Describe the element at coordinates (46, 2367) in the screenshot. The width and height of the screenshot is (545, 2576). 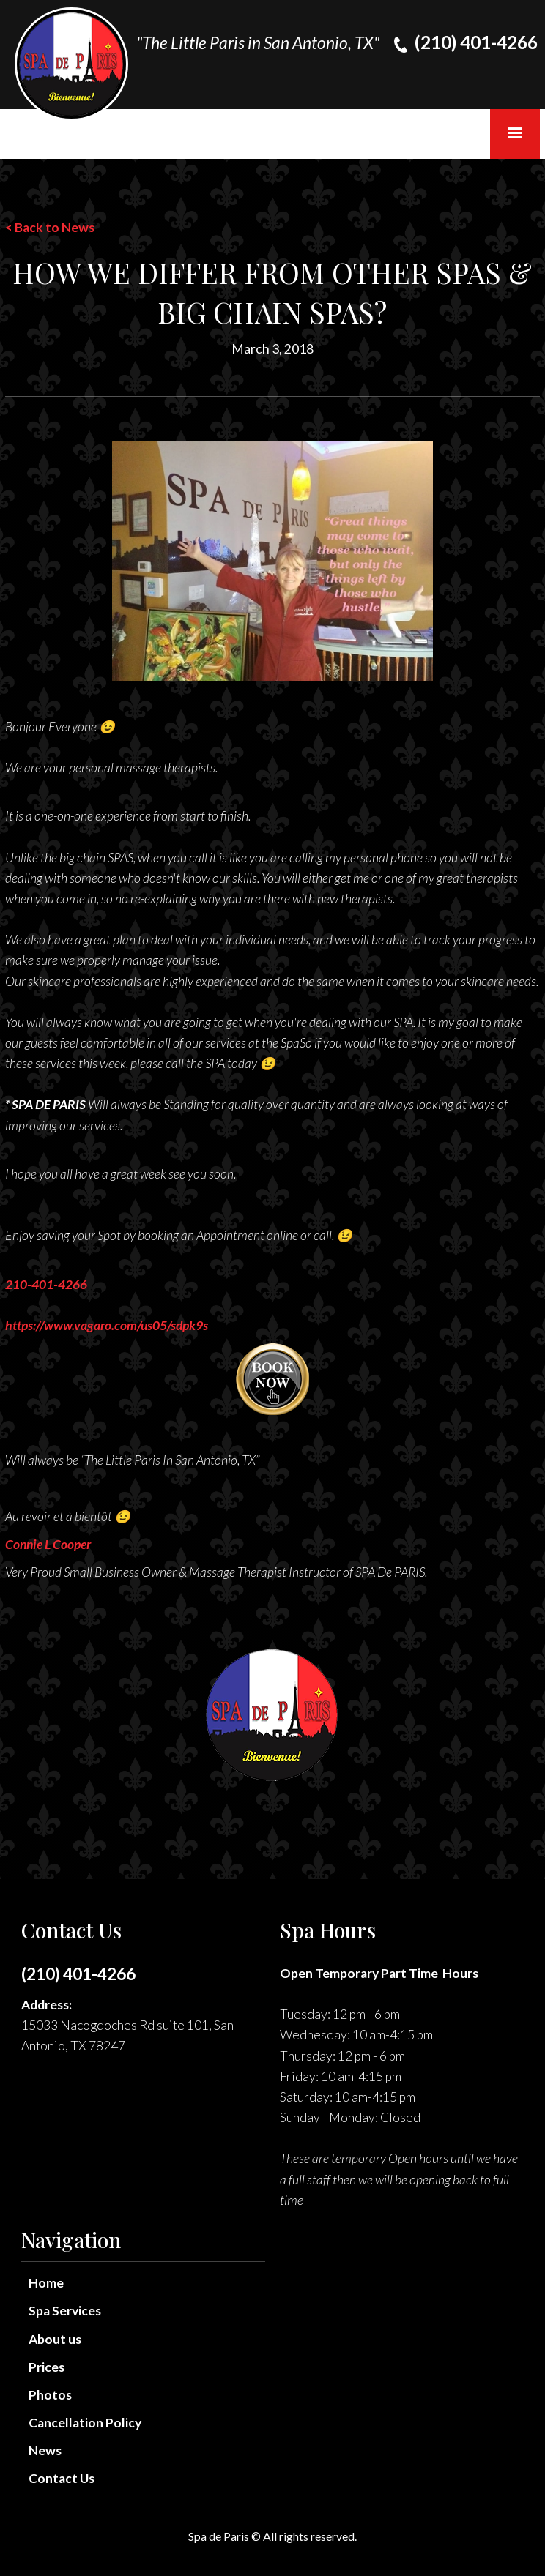
I see `Prices` at that location.